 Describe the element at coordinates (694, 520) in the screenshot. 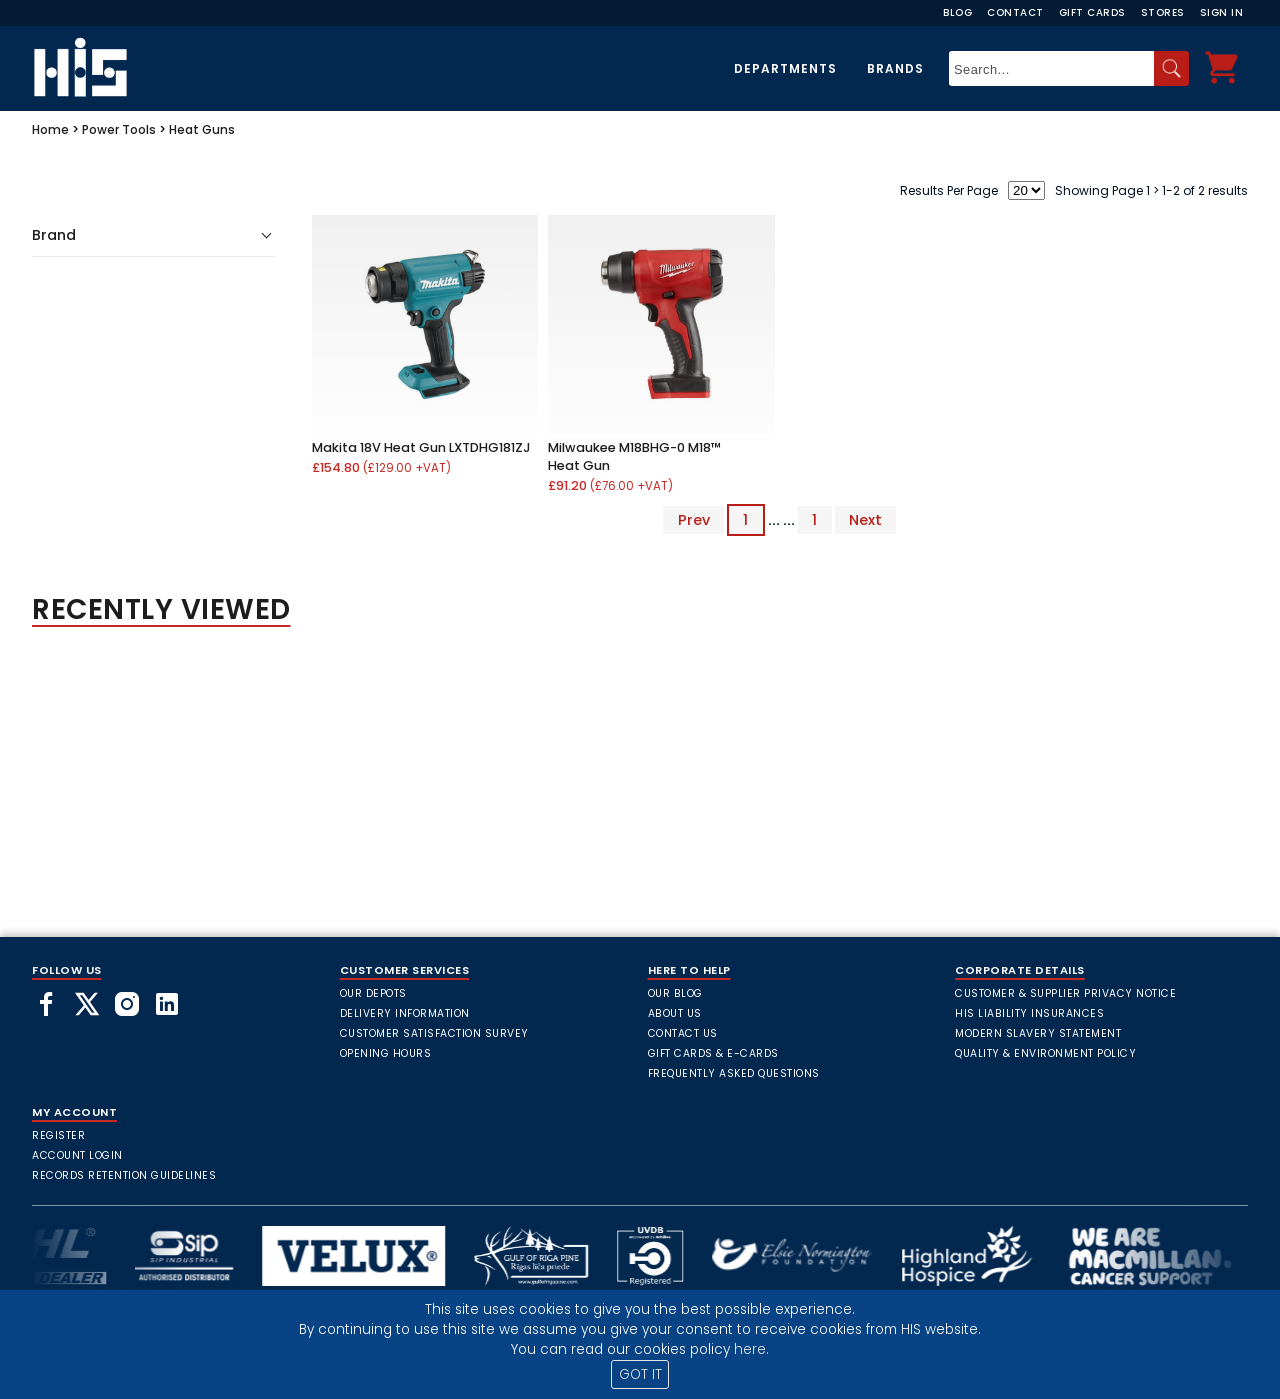

I see `Prev` at that location.